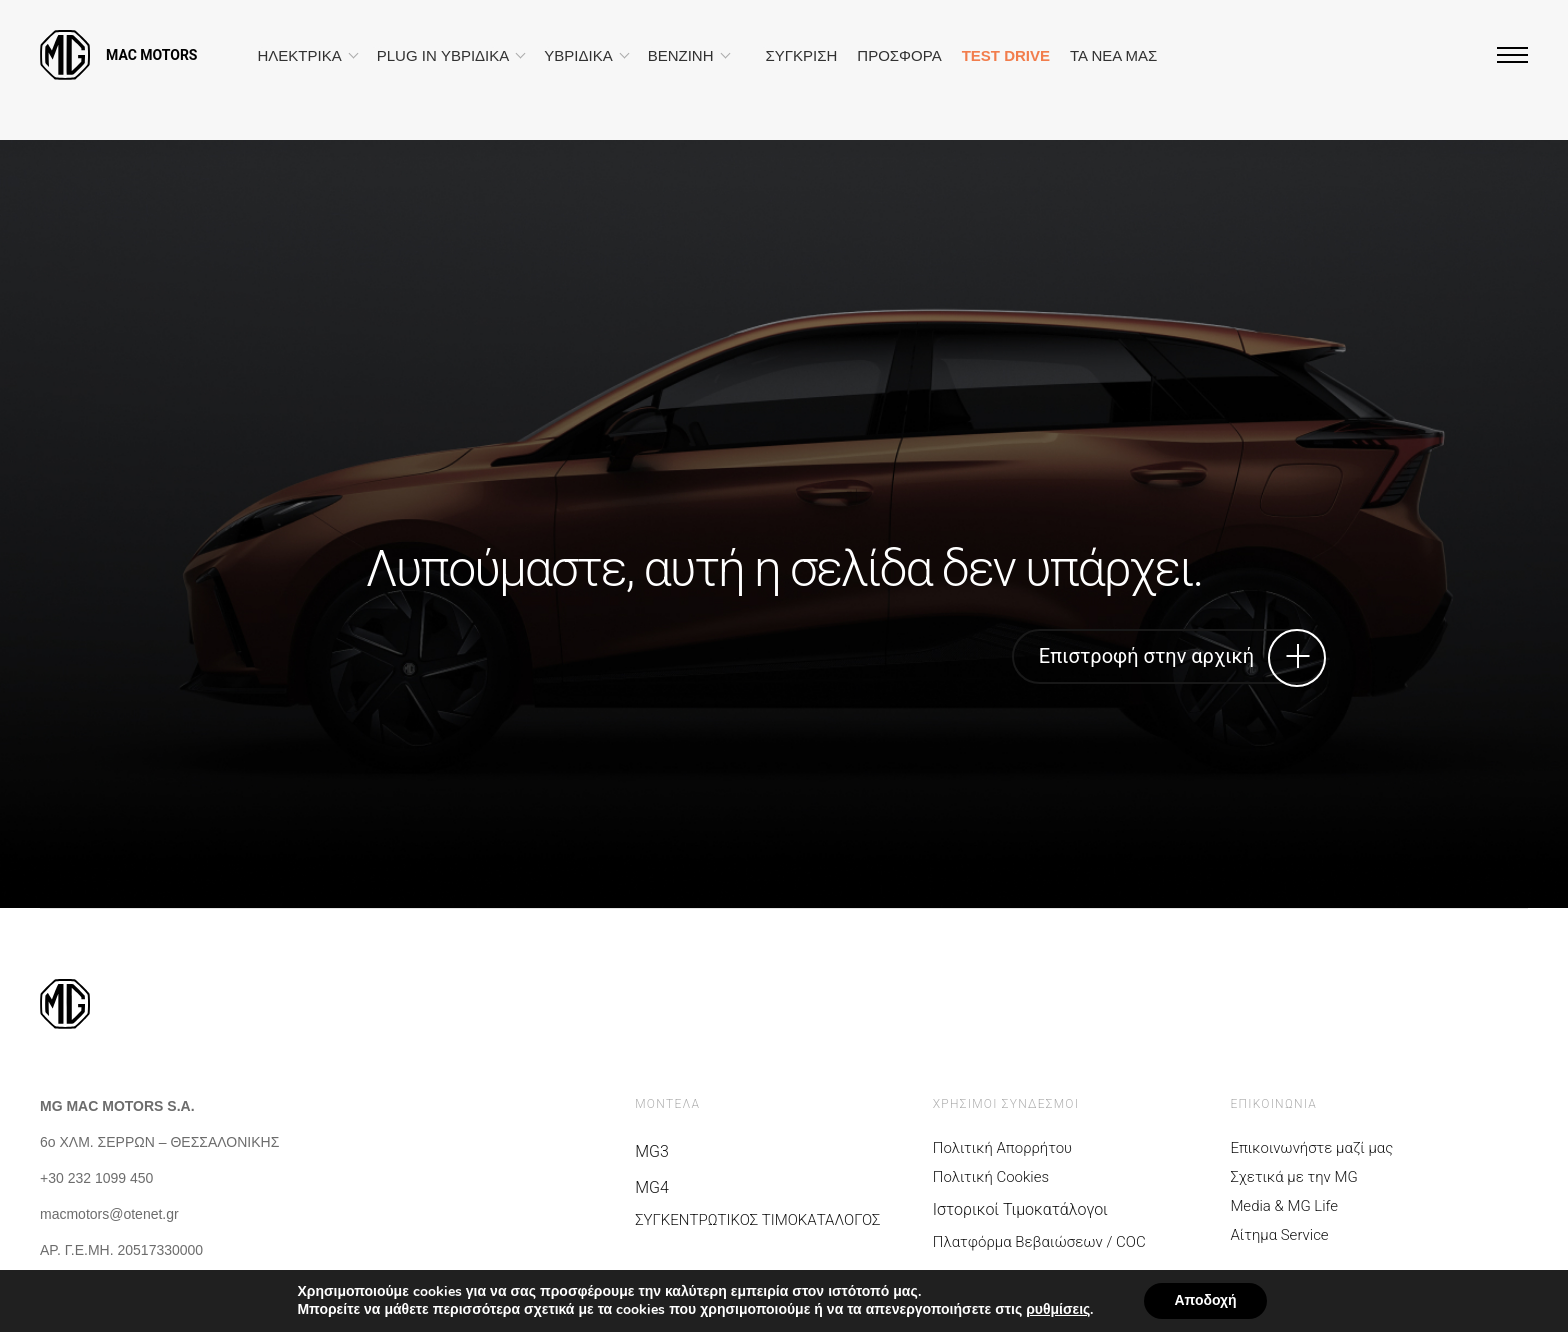 The image size is (1568, 1332). I want to click on Επικοινωνήστε μαζί μας, so click(1311, 1148).